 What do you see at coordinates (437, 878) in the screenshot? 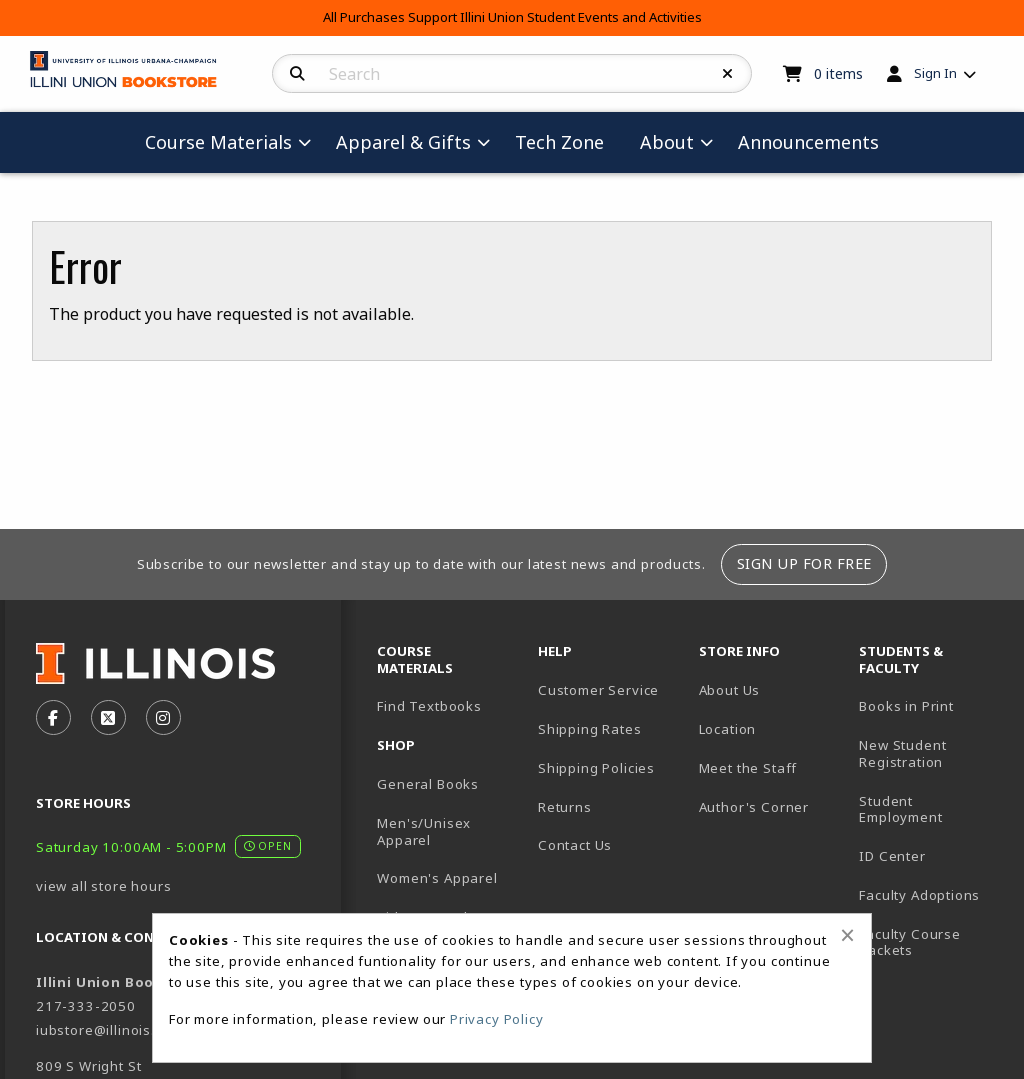
I see `Women's Apparel [menuitem]` at bounding box center [437, 878].